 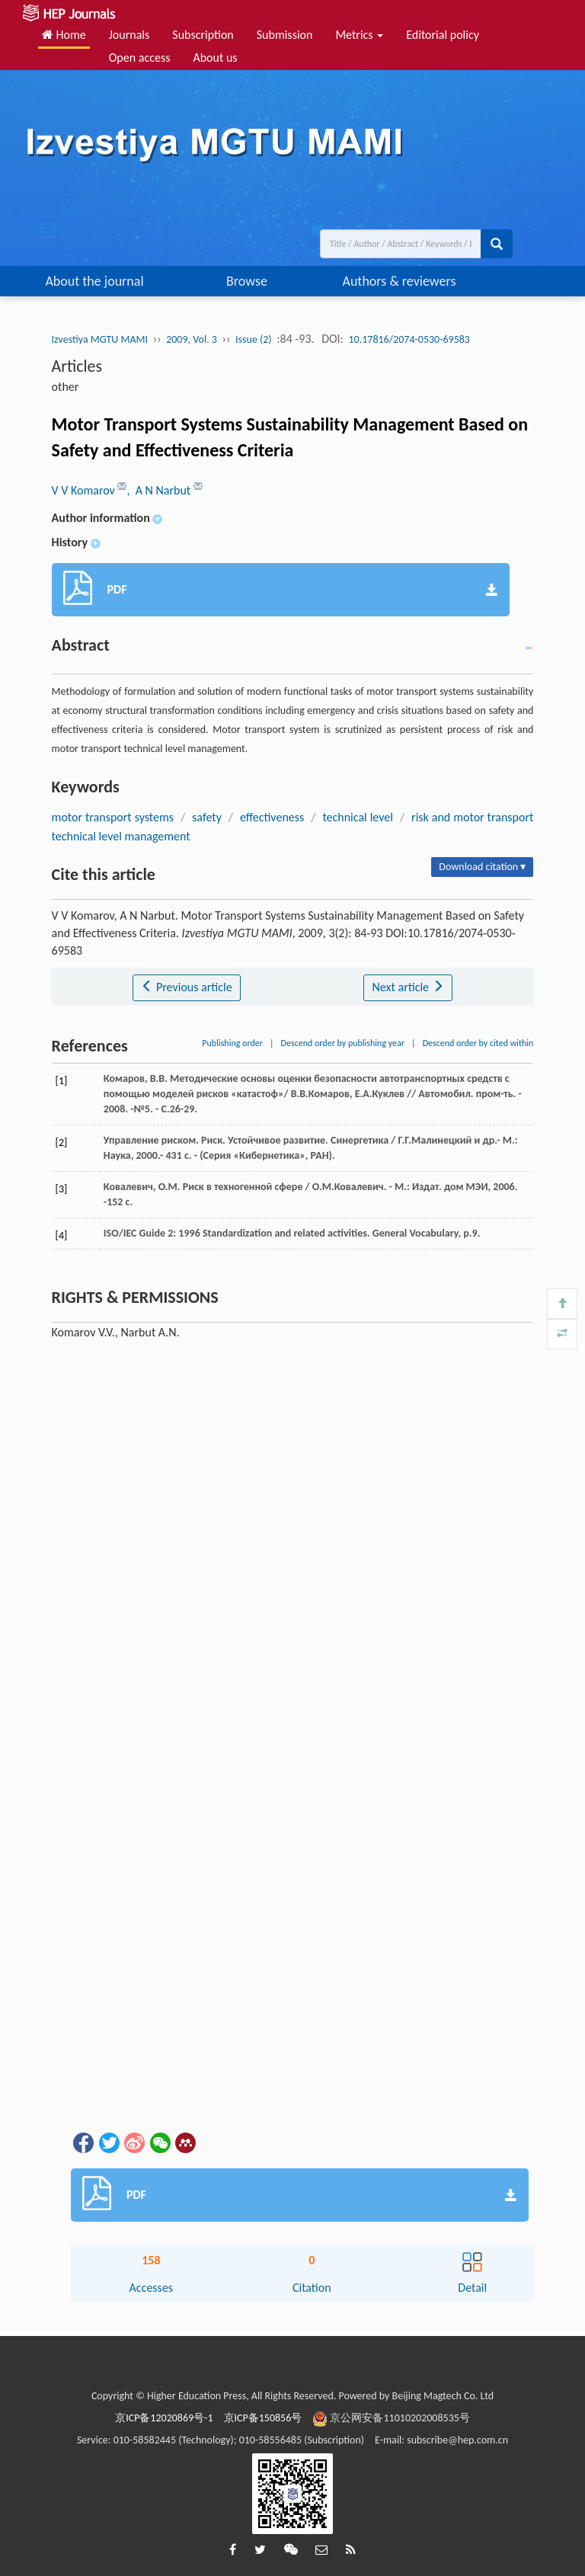 What do you see at coordinates (207, 817) in the screenshot?
I see `safety` at bounding box center [207, 817].